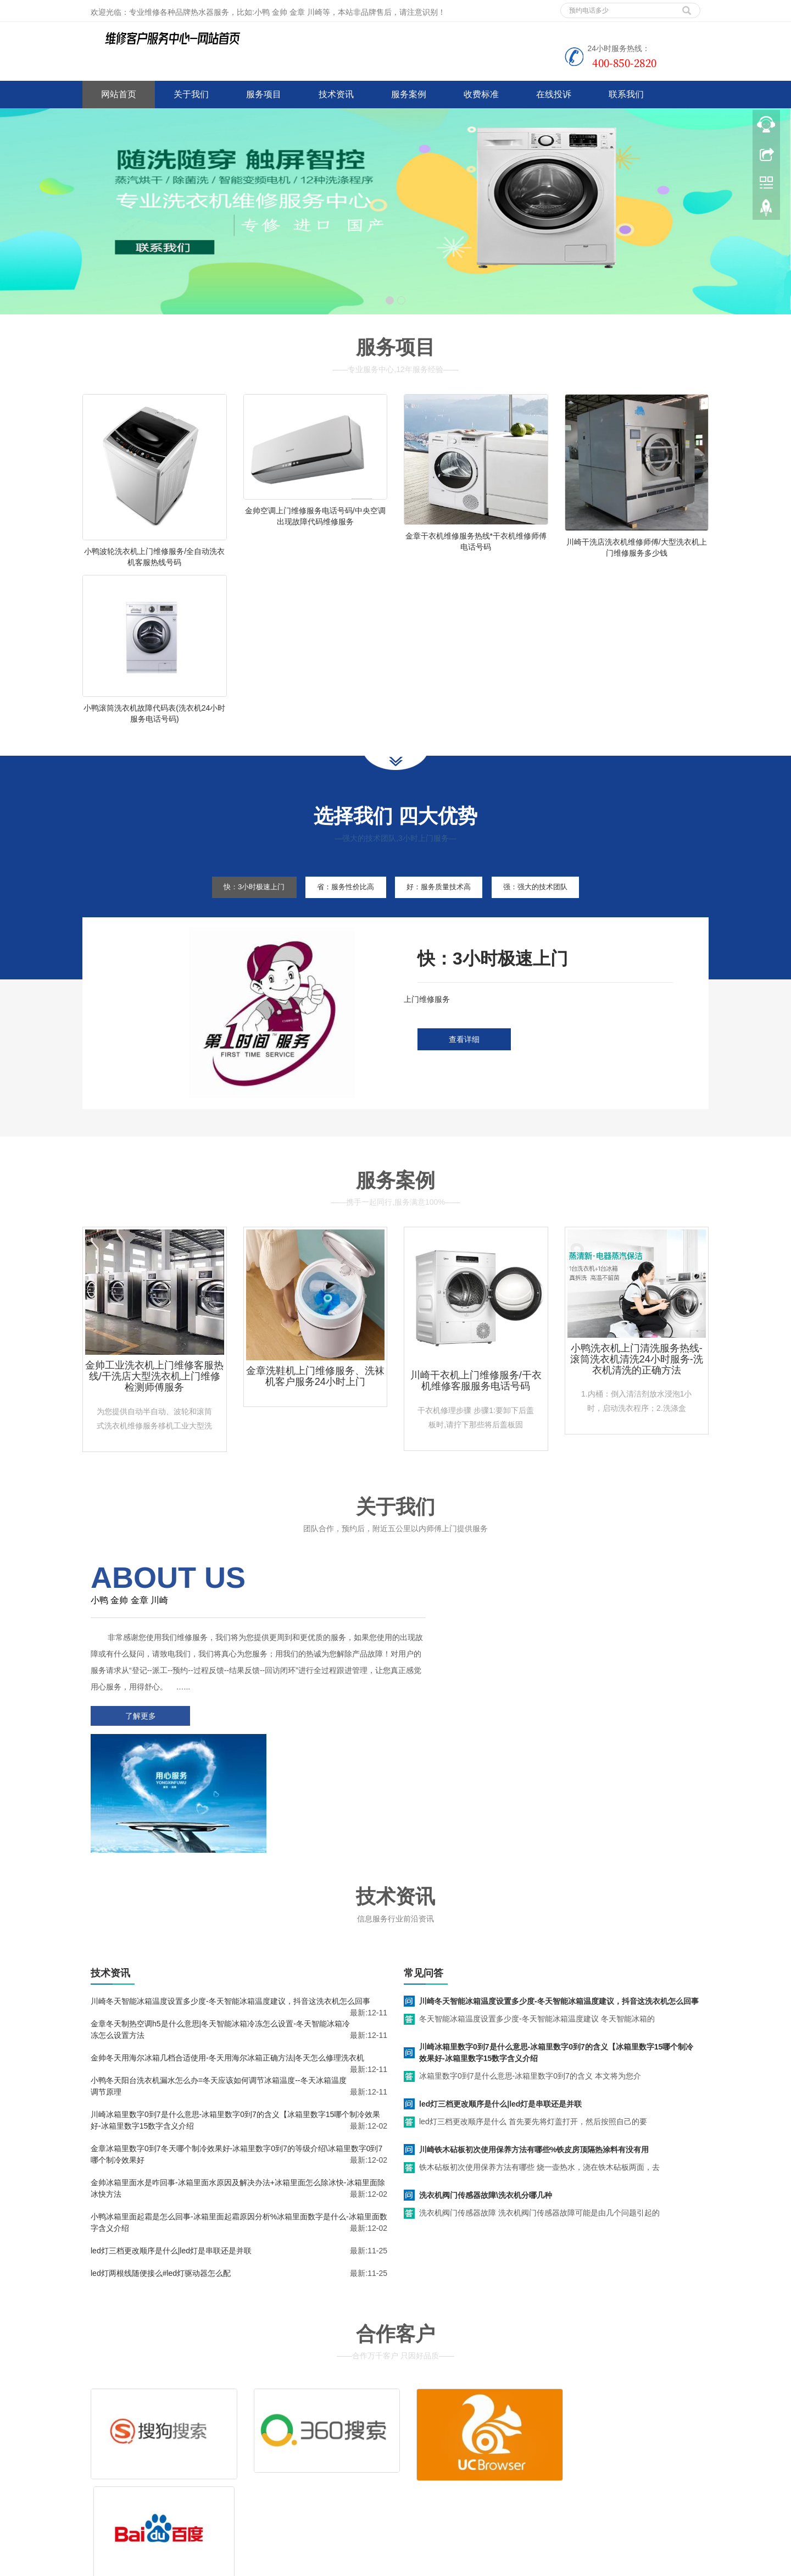 The height and width of the screenshot is (2576, 791). I want to click on 技术资讯, so click(336, 94).